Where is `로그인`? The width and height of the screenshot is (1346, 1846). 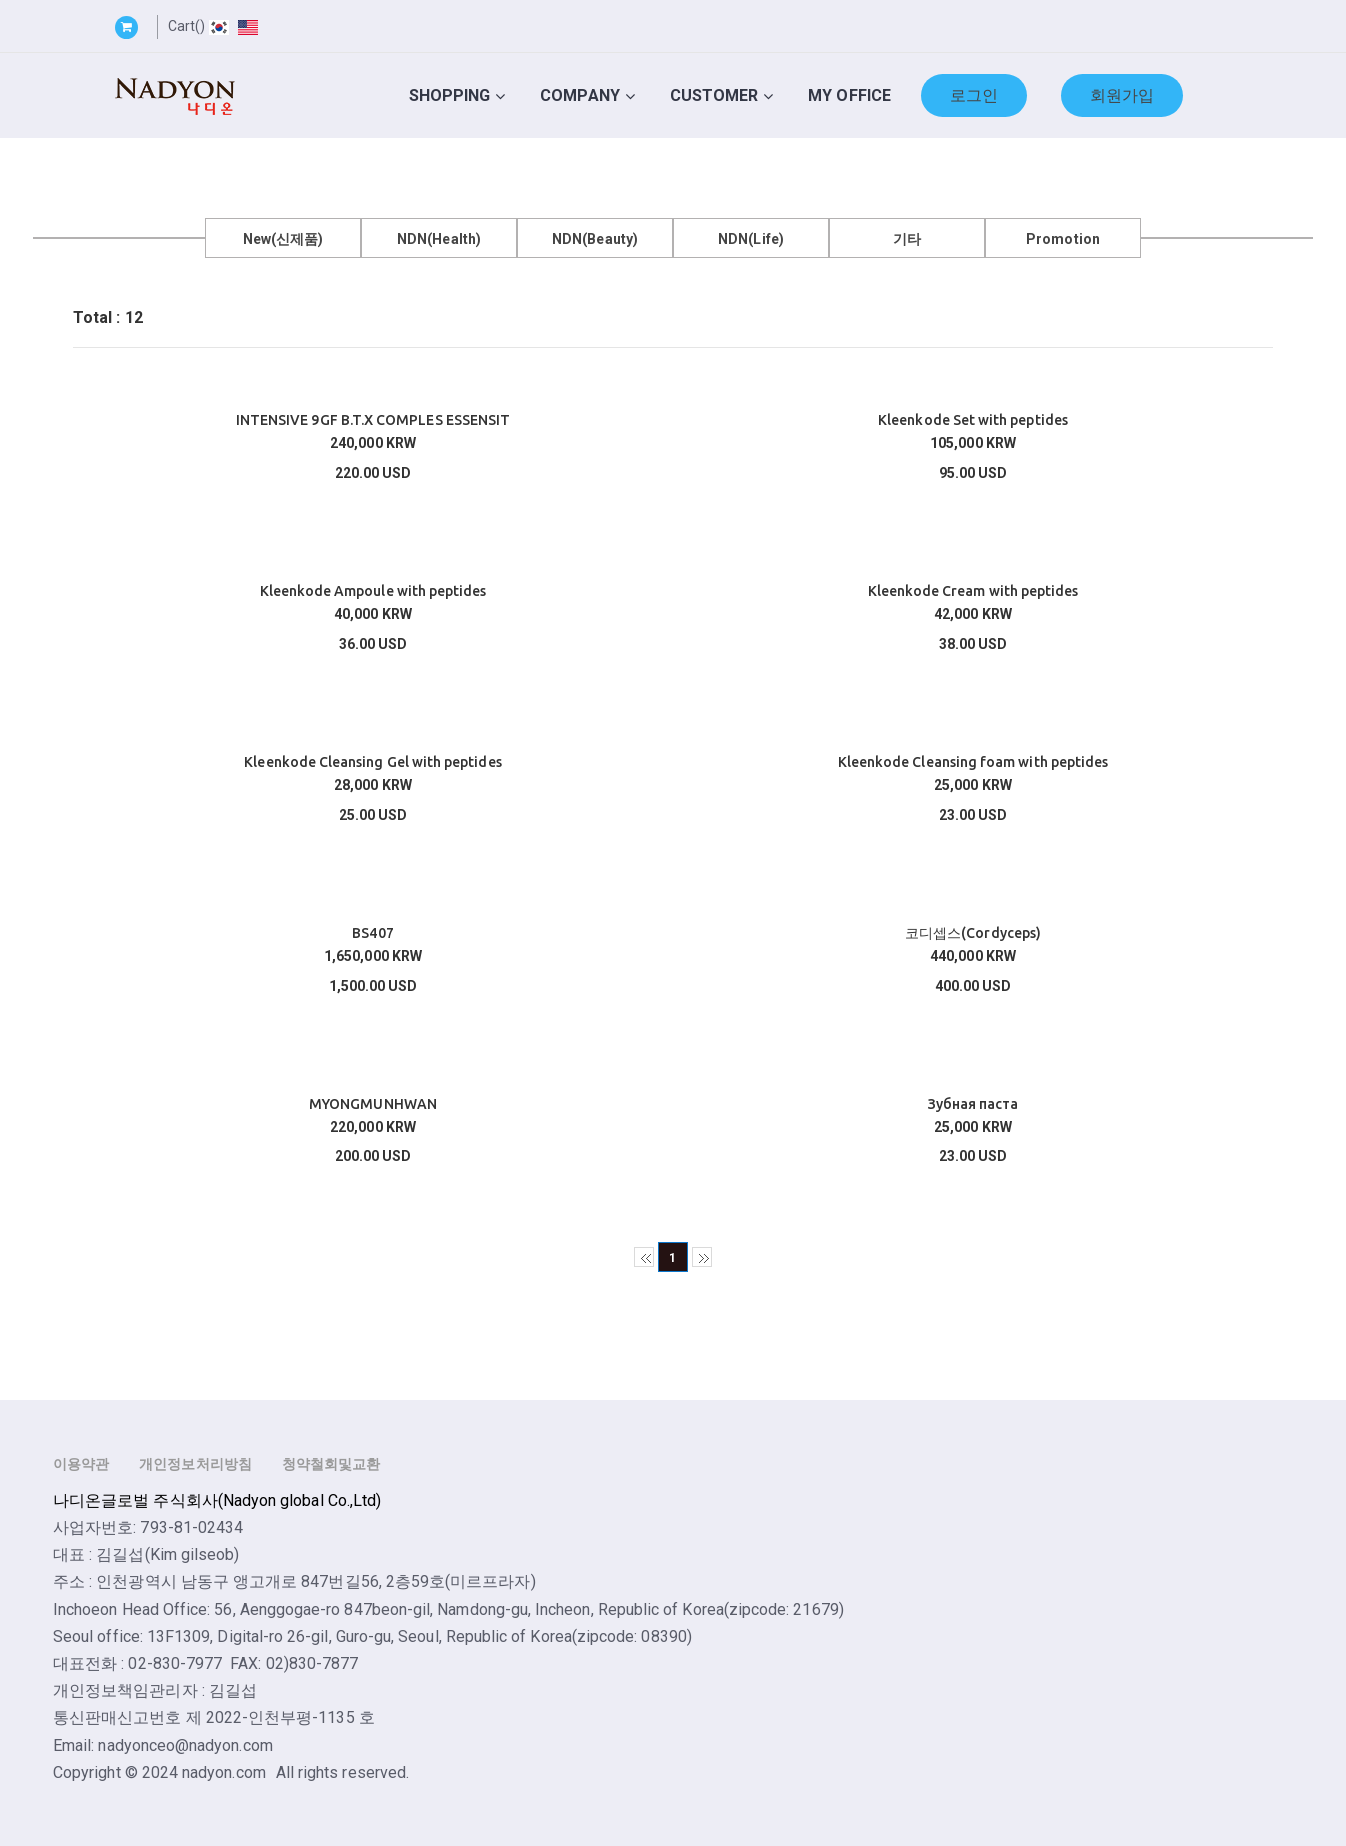
로그인 is located at coordinates (974, 95).